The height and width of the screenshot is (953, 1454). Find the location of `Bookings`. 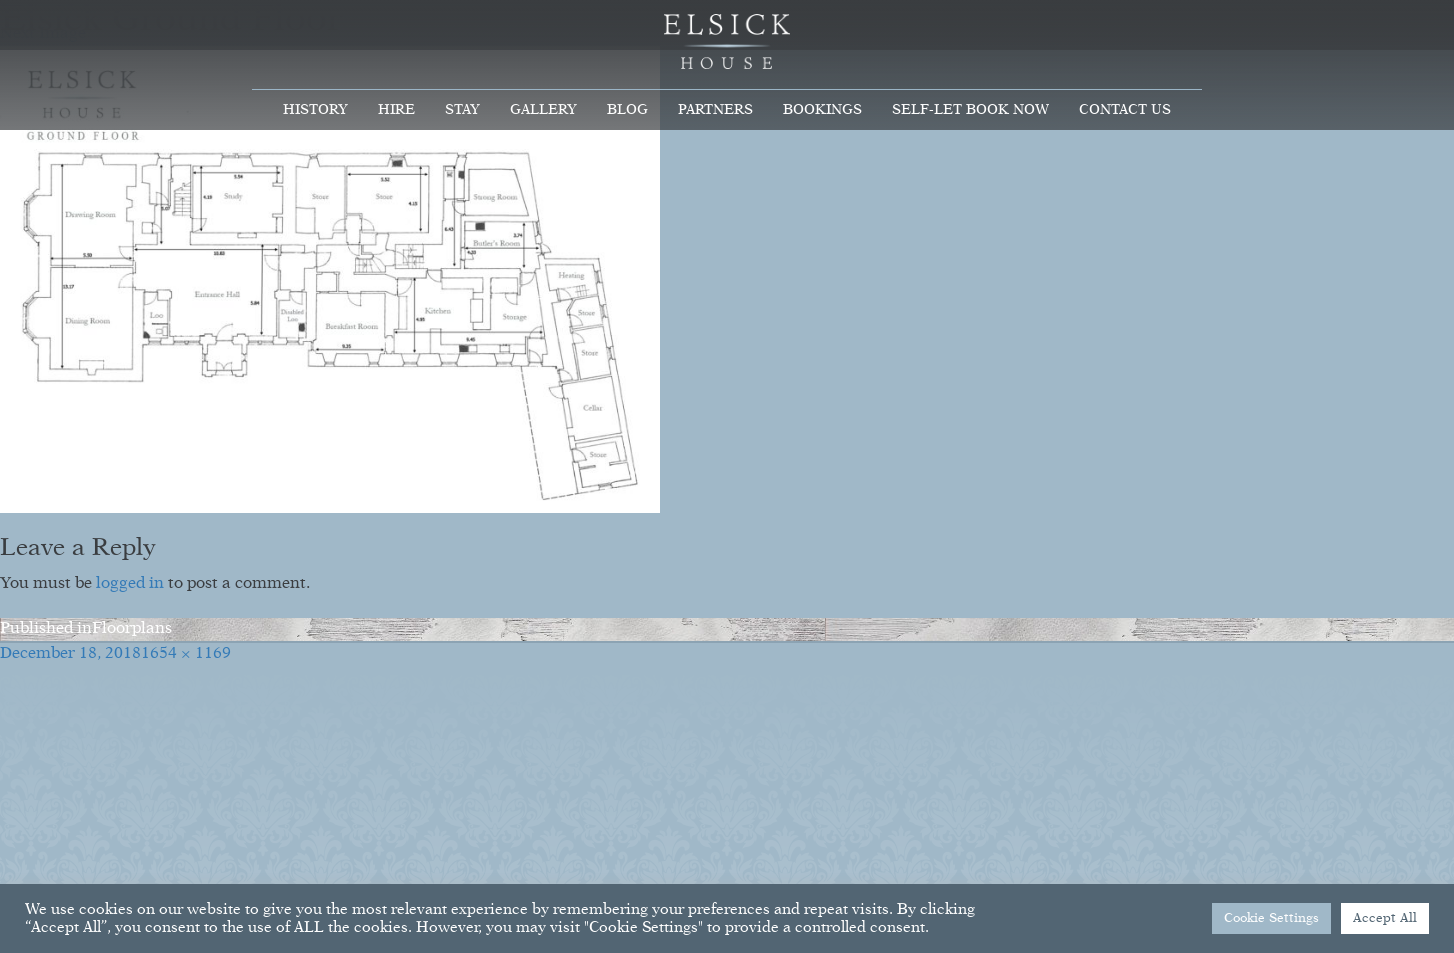

Bookings is located at coordinates (822, 110).